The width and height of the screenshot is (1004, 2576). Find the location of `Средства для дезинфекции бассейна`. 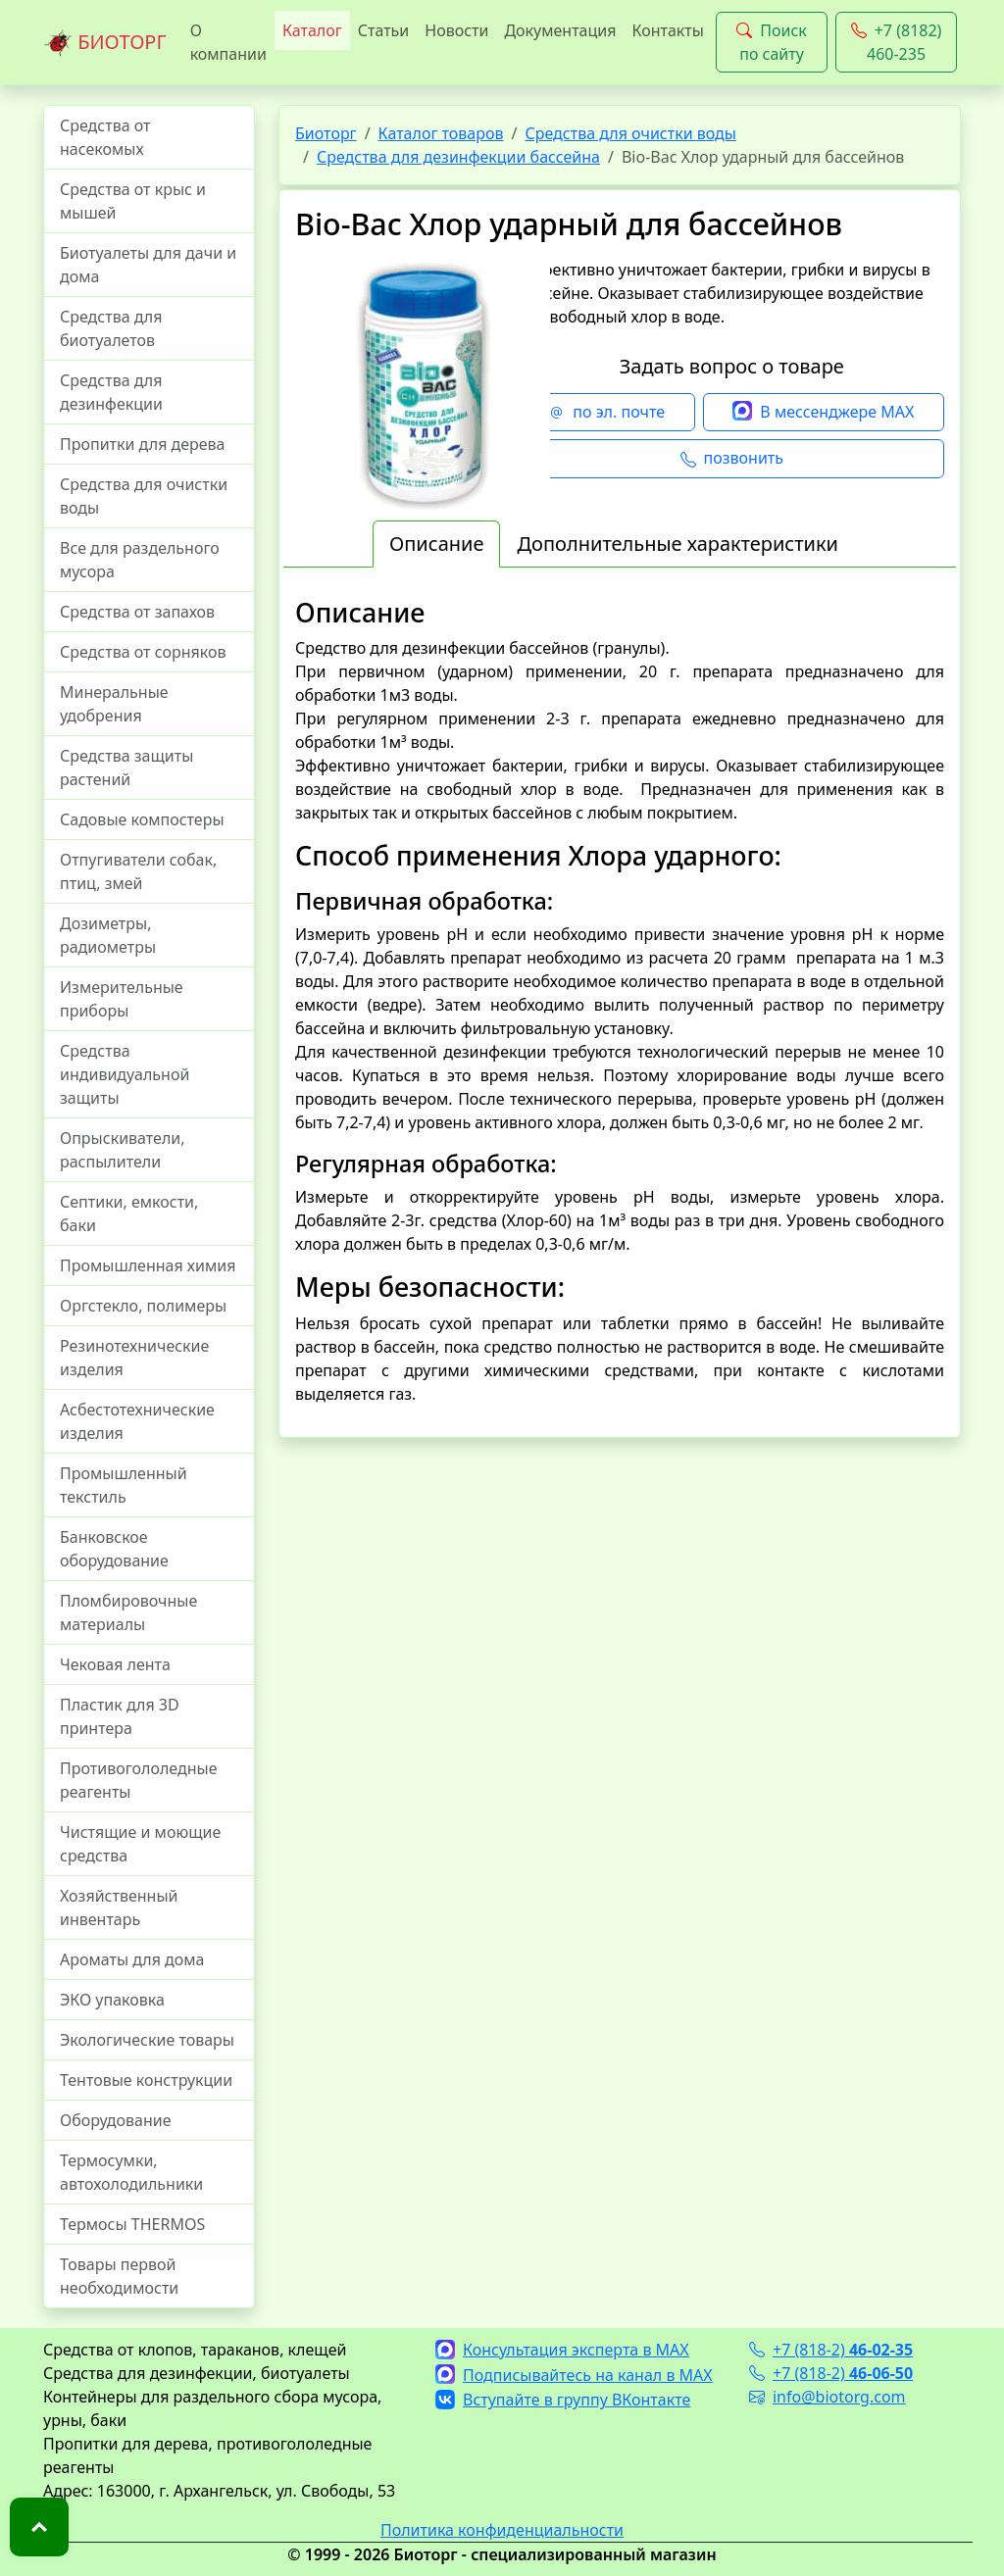

Средства для дезинфекции бассейна is located at coordinates (458, 157).